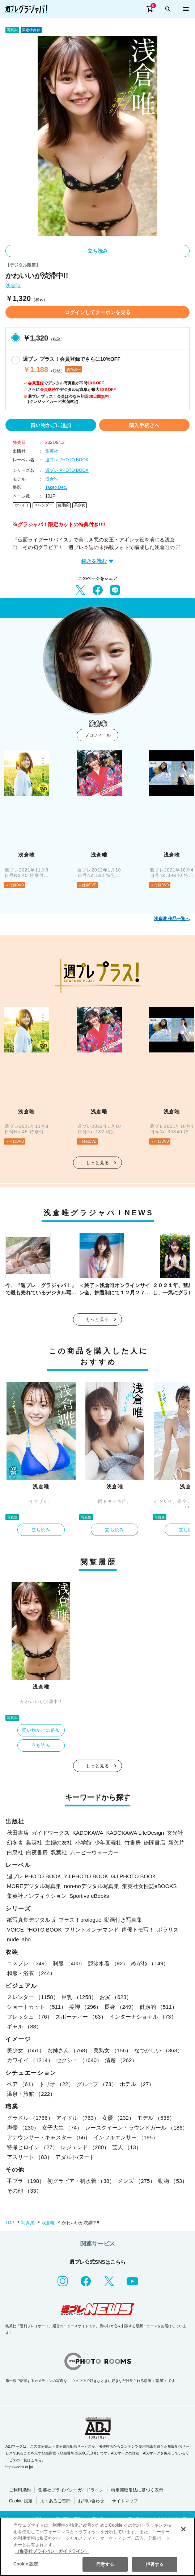 This screenshot has height=2576, width=195. I want to click on スレンダー, so click(43, 505).